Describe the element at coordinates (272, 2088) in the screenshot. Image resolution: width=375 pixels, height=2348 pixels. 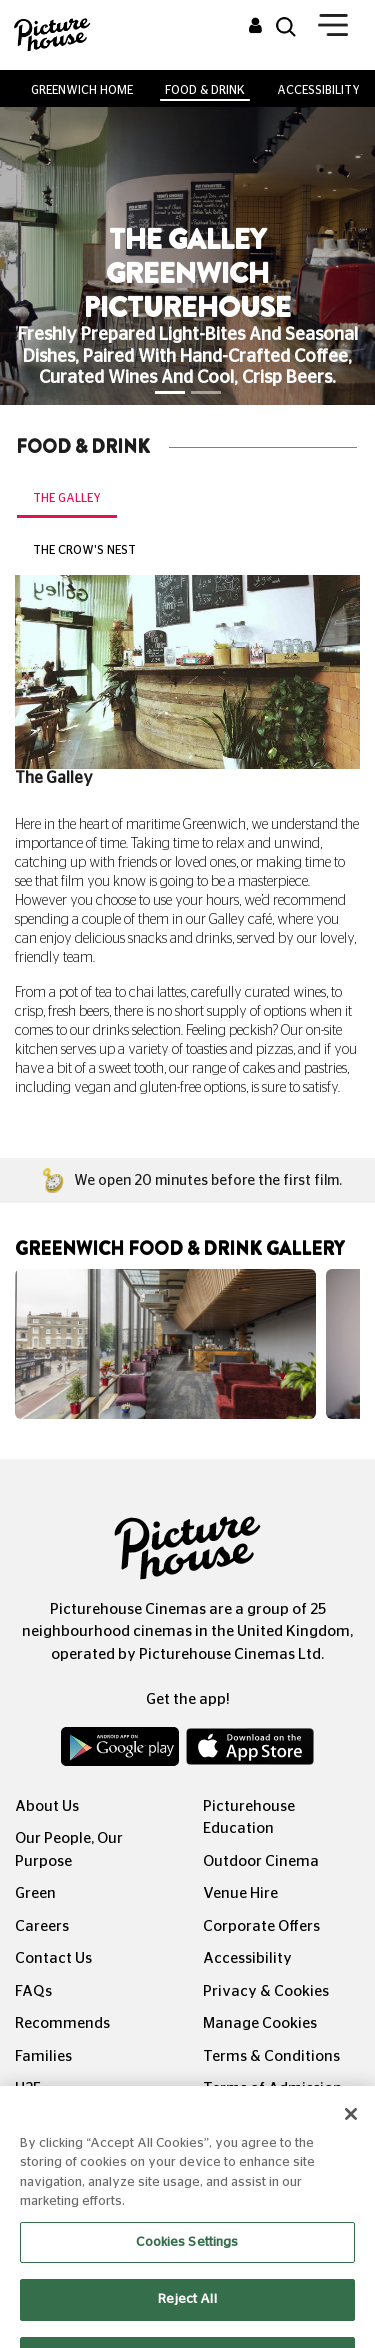
I see `Terms of Admission` at that location.